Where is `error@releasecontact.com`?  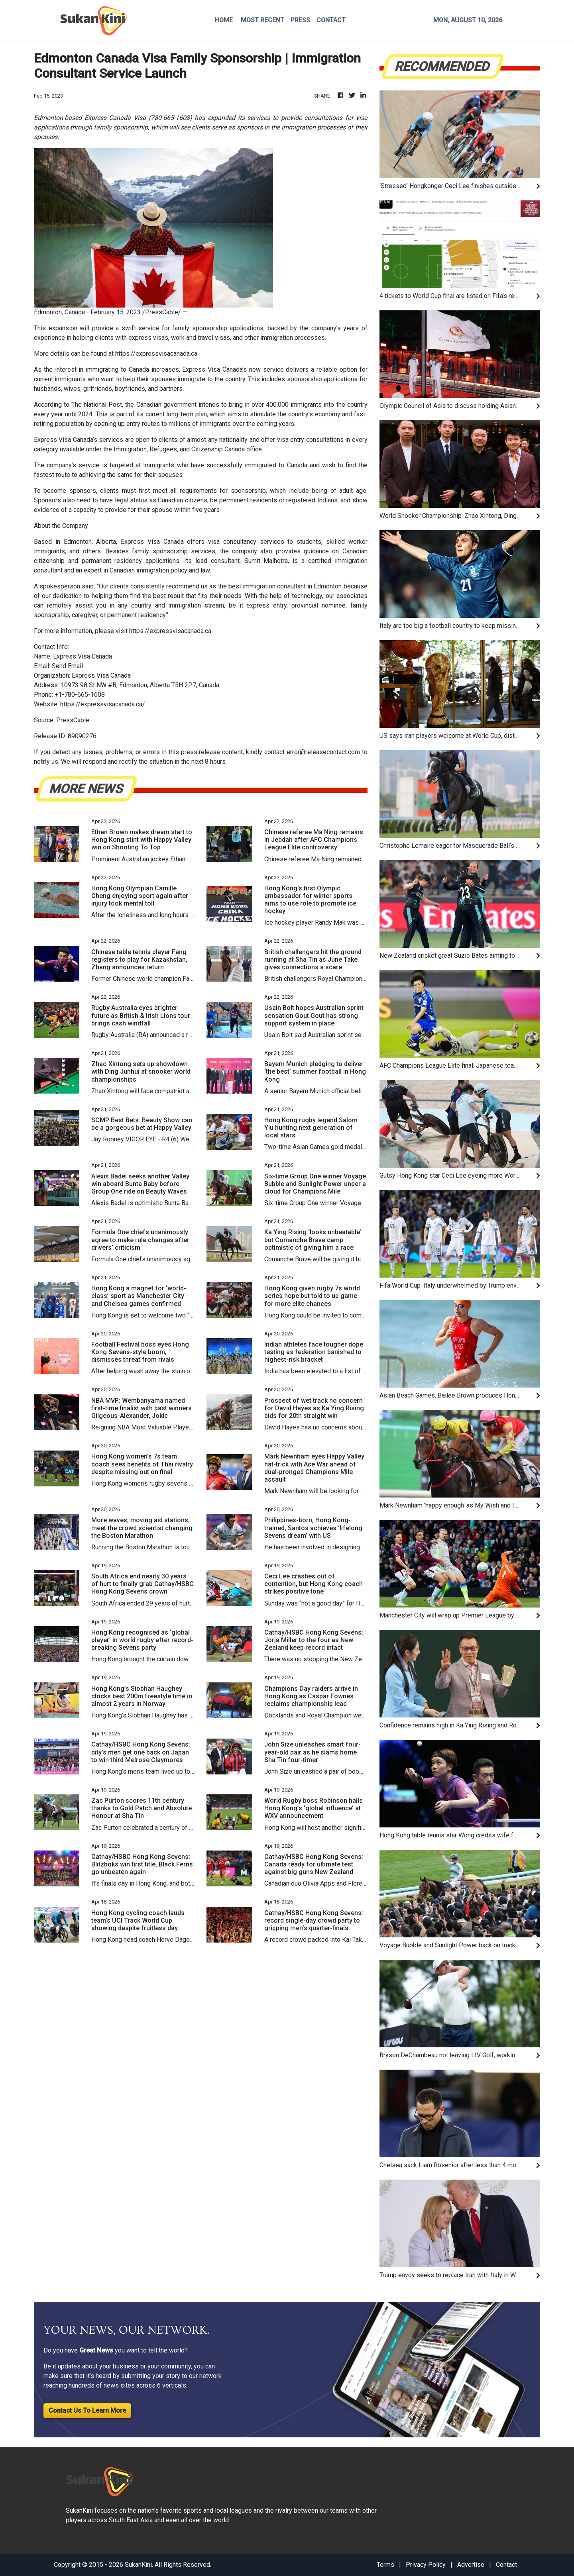
error@releasecontact.com is located at coordinates (323, 752).